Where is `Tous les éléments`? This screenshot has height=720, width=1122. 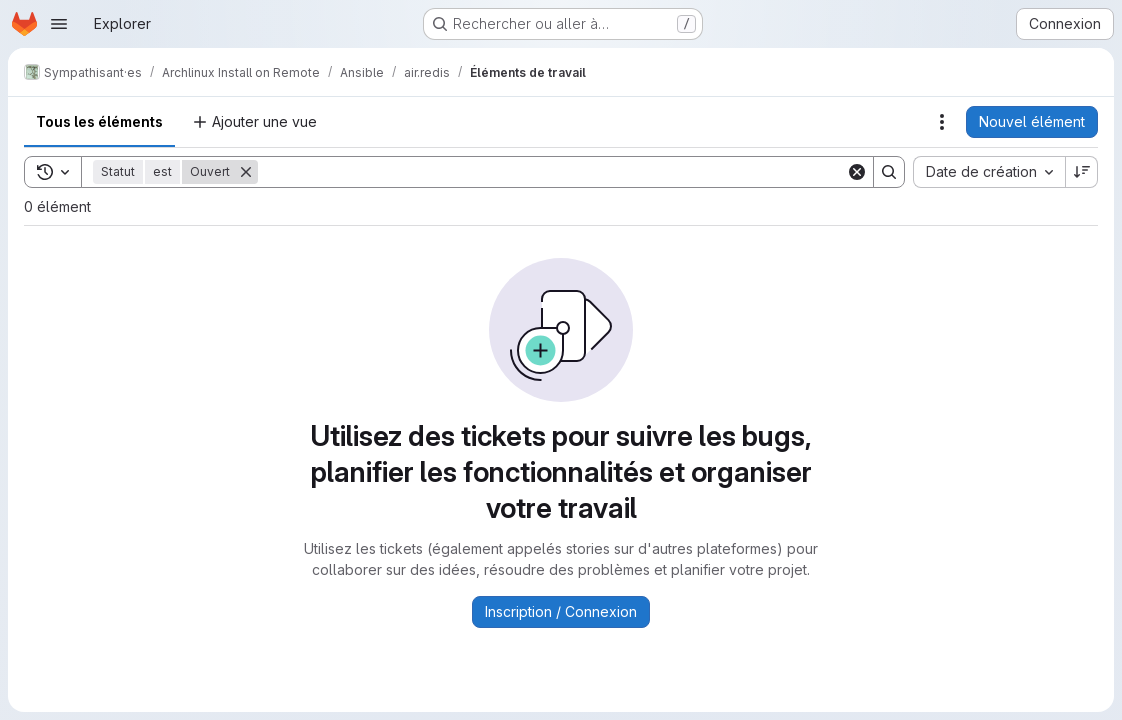 Tous les éléments is located at coordinates (99, 121).